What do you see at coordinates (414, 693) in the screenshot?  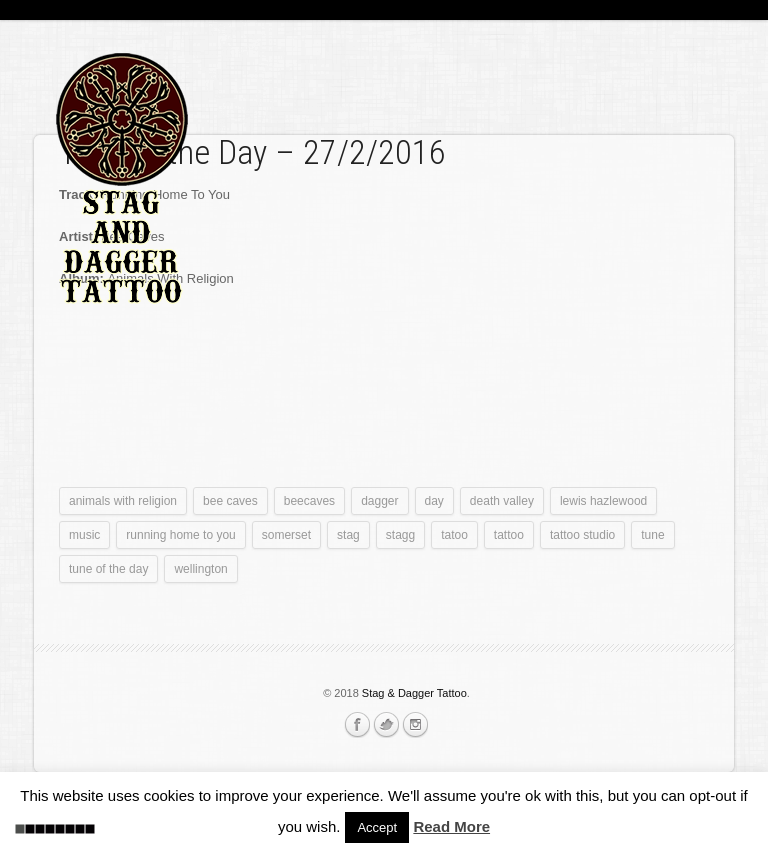 I see `Stag & Dagger Tattoo` at bounding box center [414, 693].